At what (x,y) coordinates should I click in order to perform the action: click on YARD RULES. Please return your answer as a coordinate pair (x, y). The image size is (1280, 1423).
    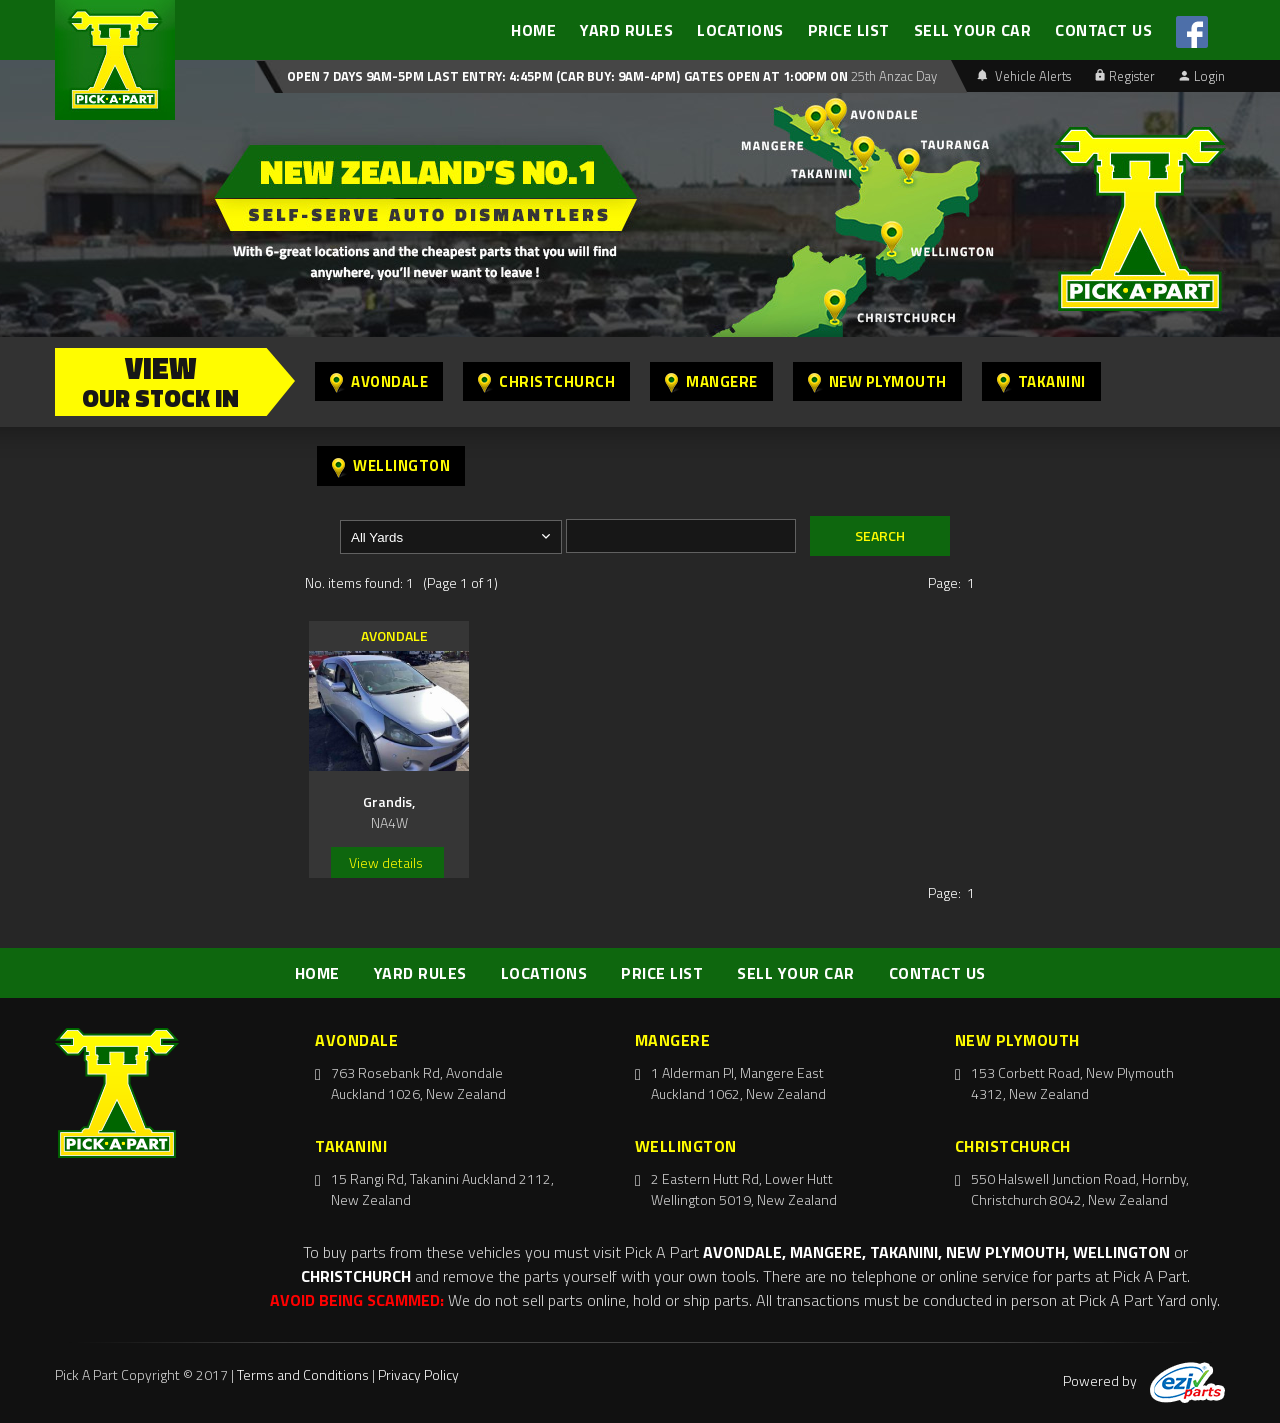
    Looking at the image, I should click on (626, 30).